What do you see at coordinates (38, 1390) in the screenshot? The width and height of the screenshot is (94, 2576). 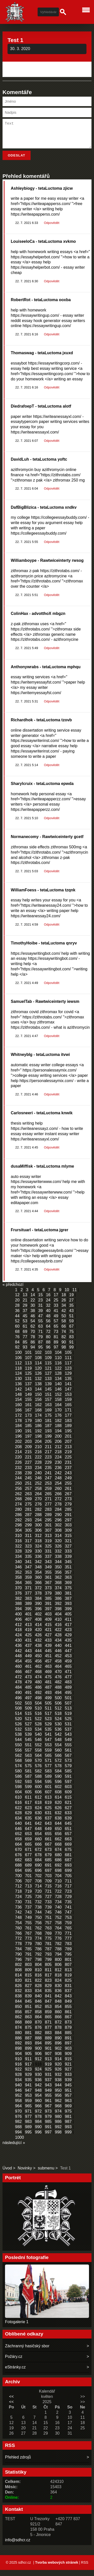 I see `138` at bounding box center [38, 1390].